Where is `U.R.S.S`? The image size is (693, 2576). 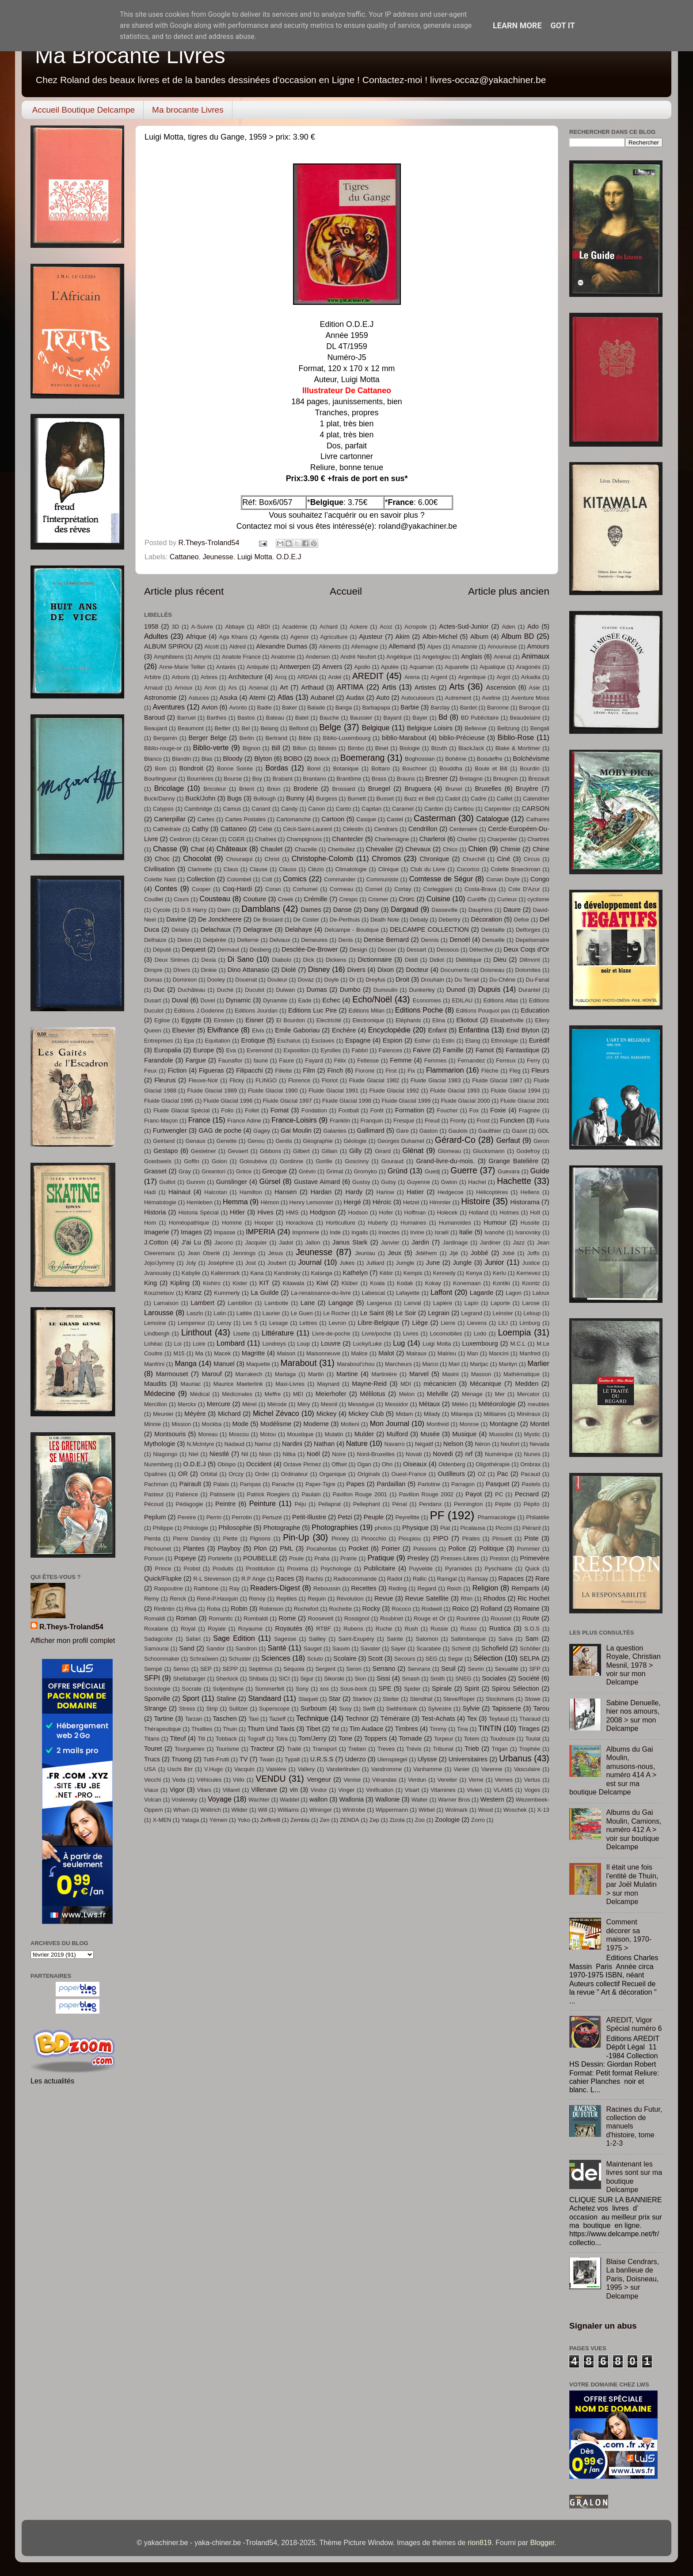
U.R.S.S is located at coordinates (322, 1759).